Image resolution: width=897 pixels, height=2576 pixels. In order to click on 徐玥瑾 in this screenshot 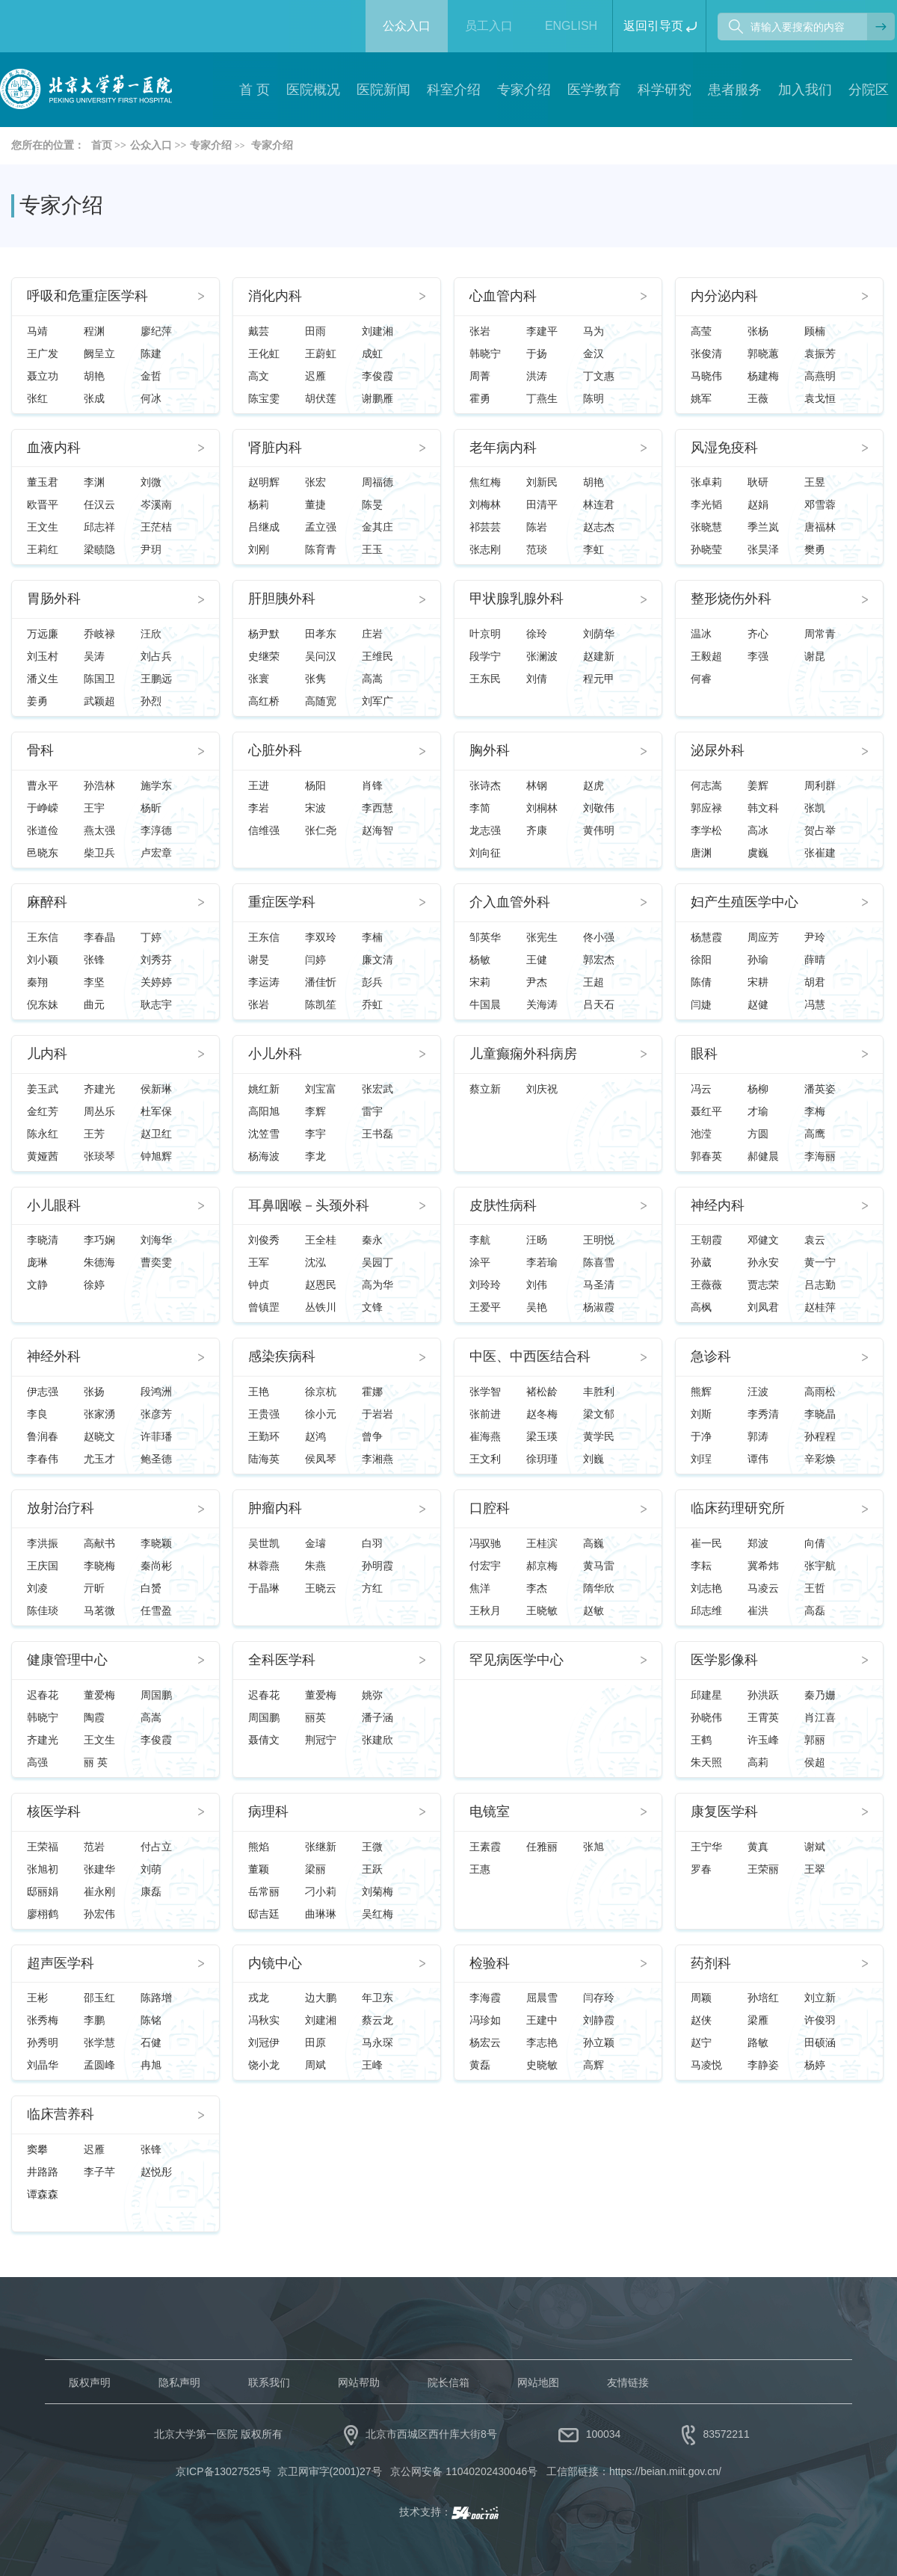, I will do `click(542, 1459)`.